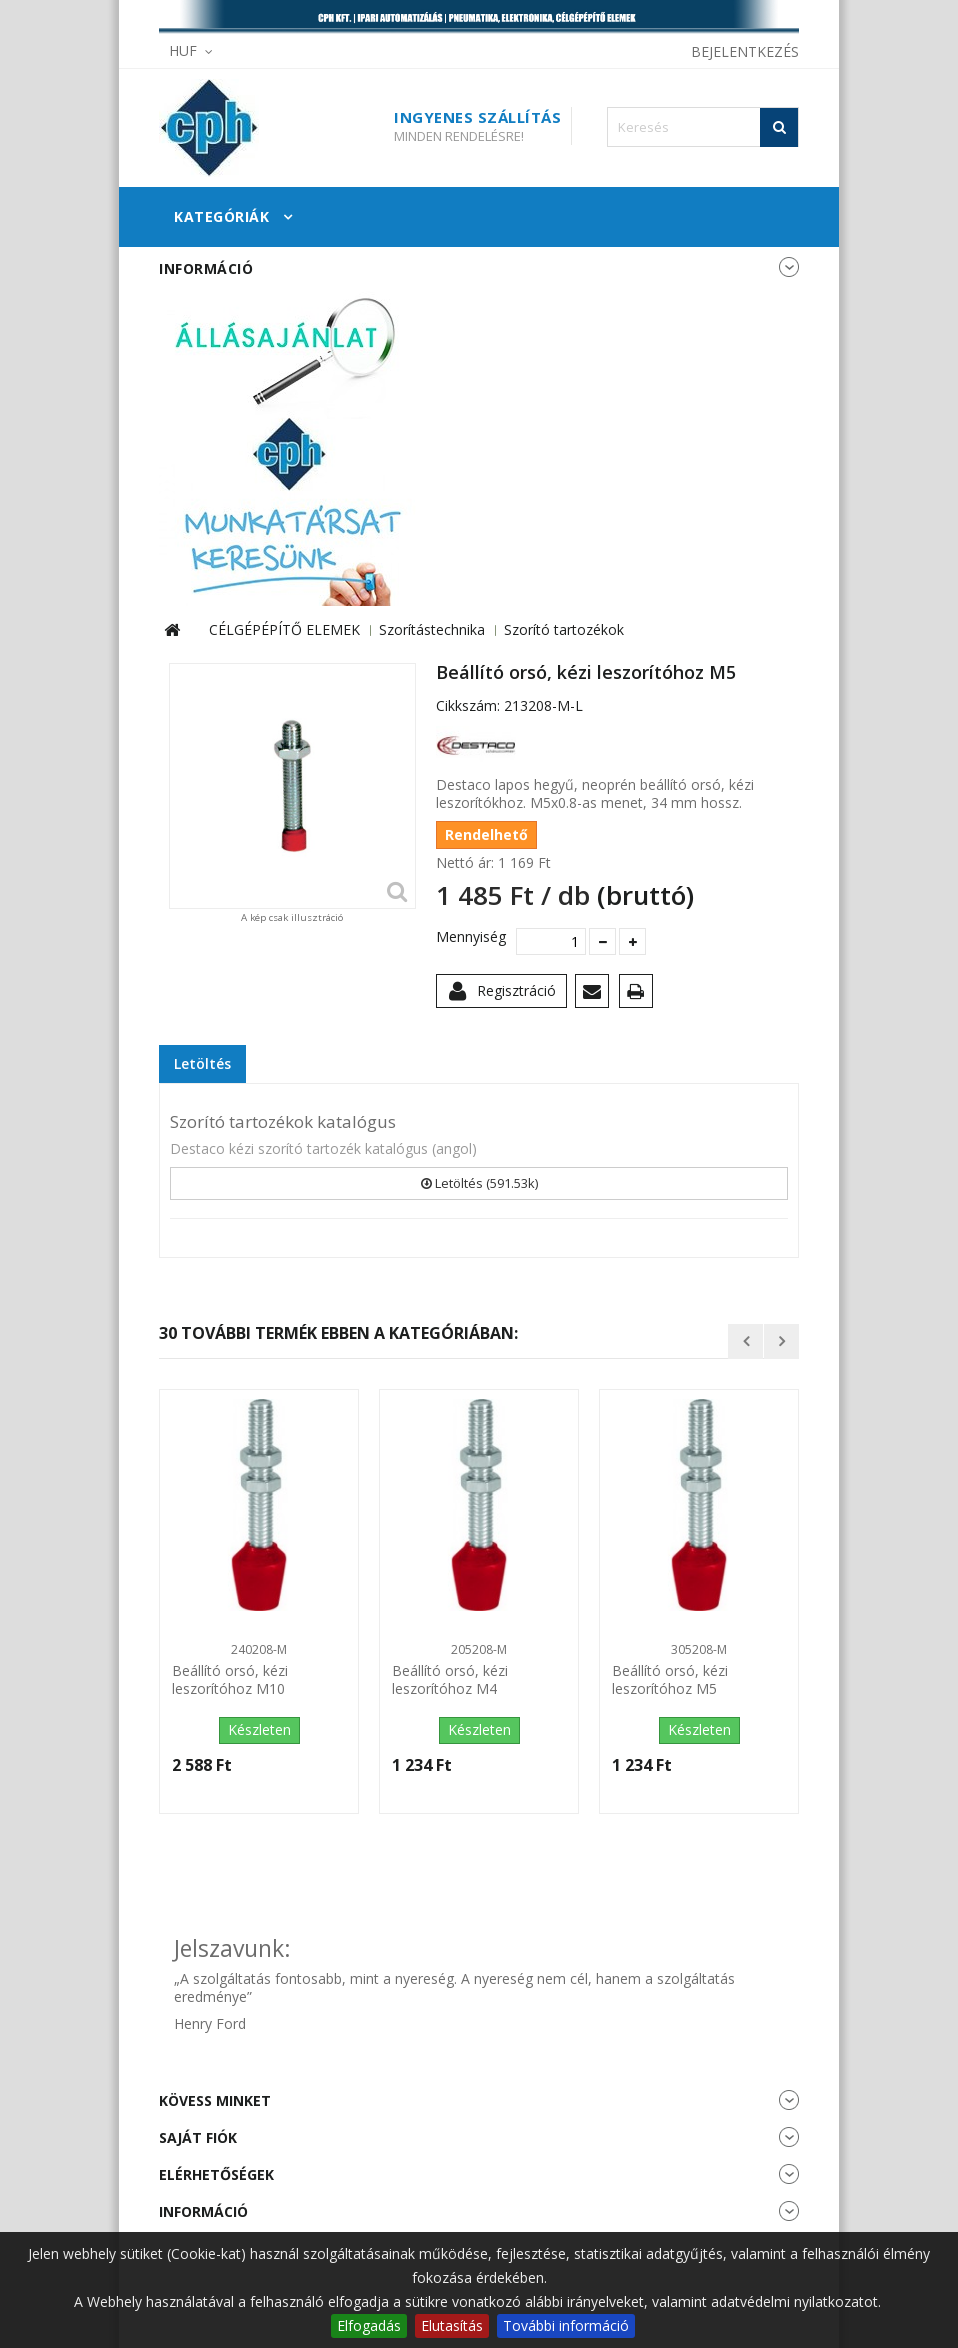 This screenshot has width=958, height=2348. I want to click on Nyomtatás, so click(639, 994).